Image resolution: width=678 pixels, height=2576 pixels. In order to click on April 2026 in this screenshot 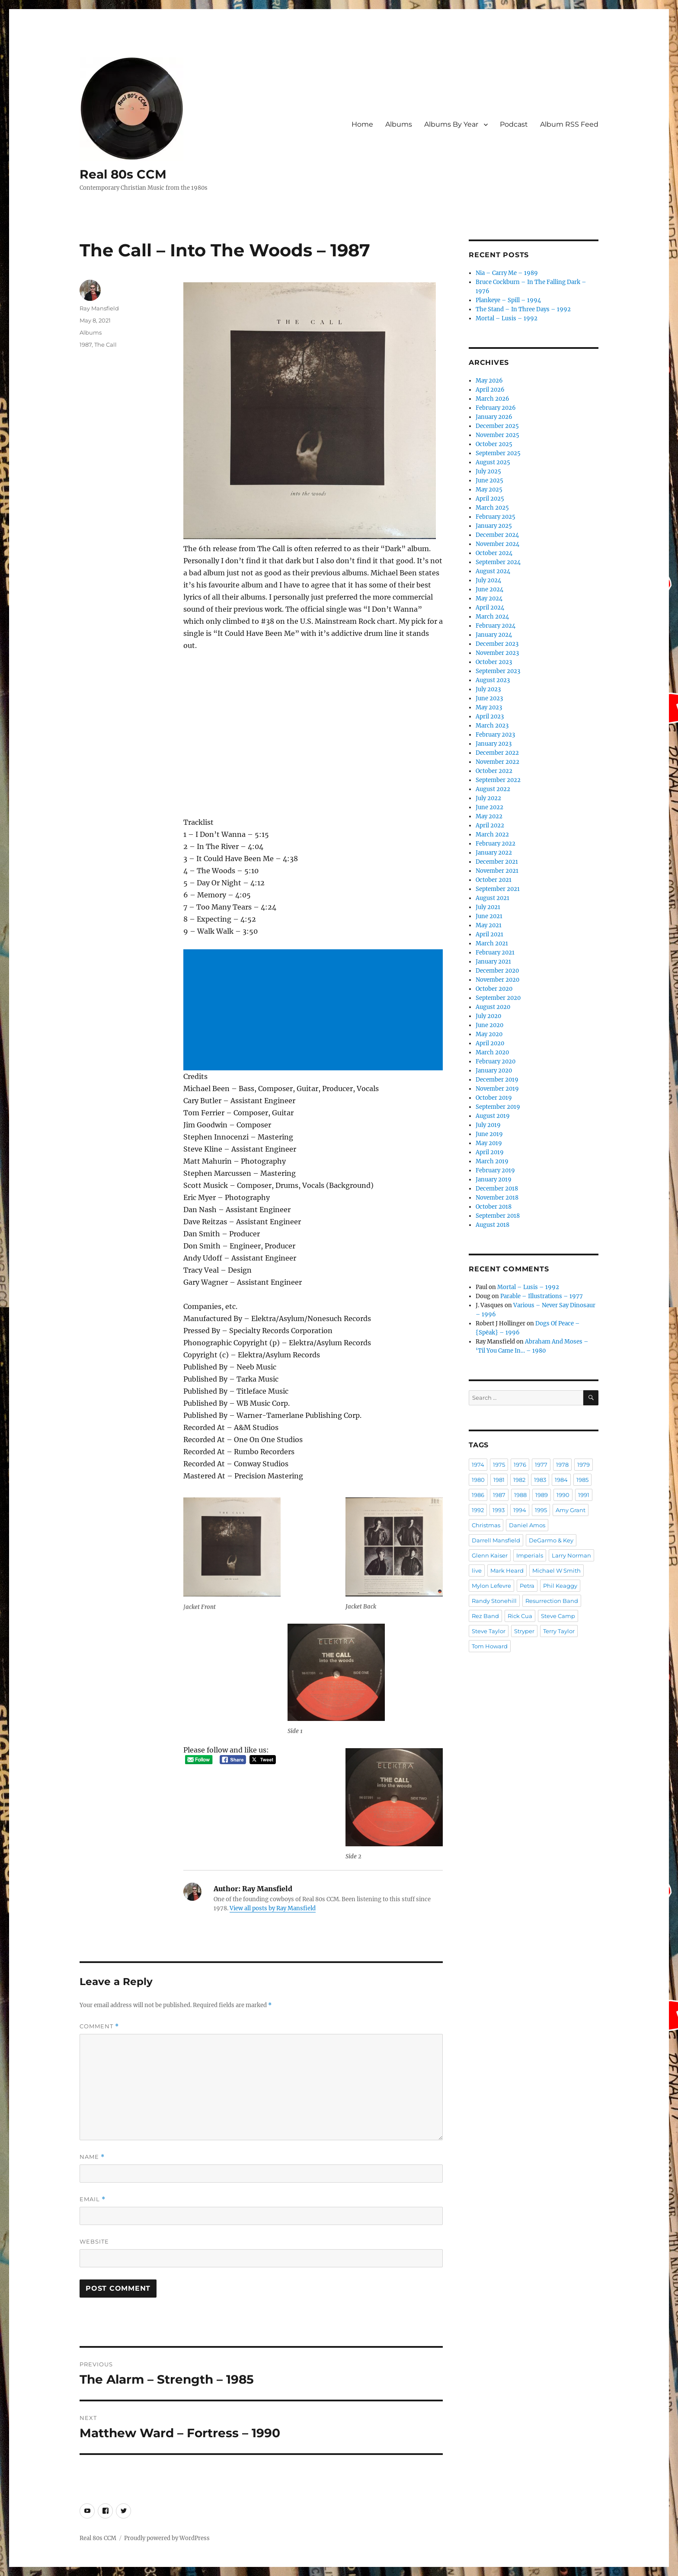, I will do `click(490, 389)`.